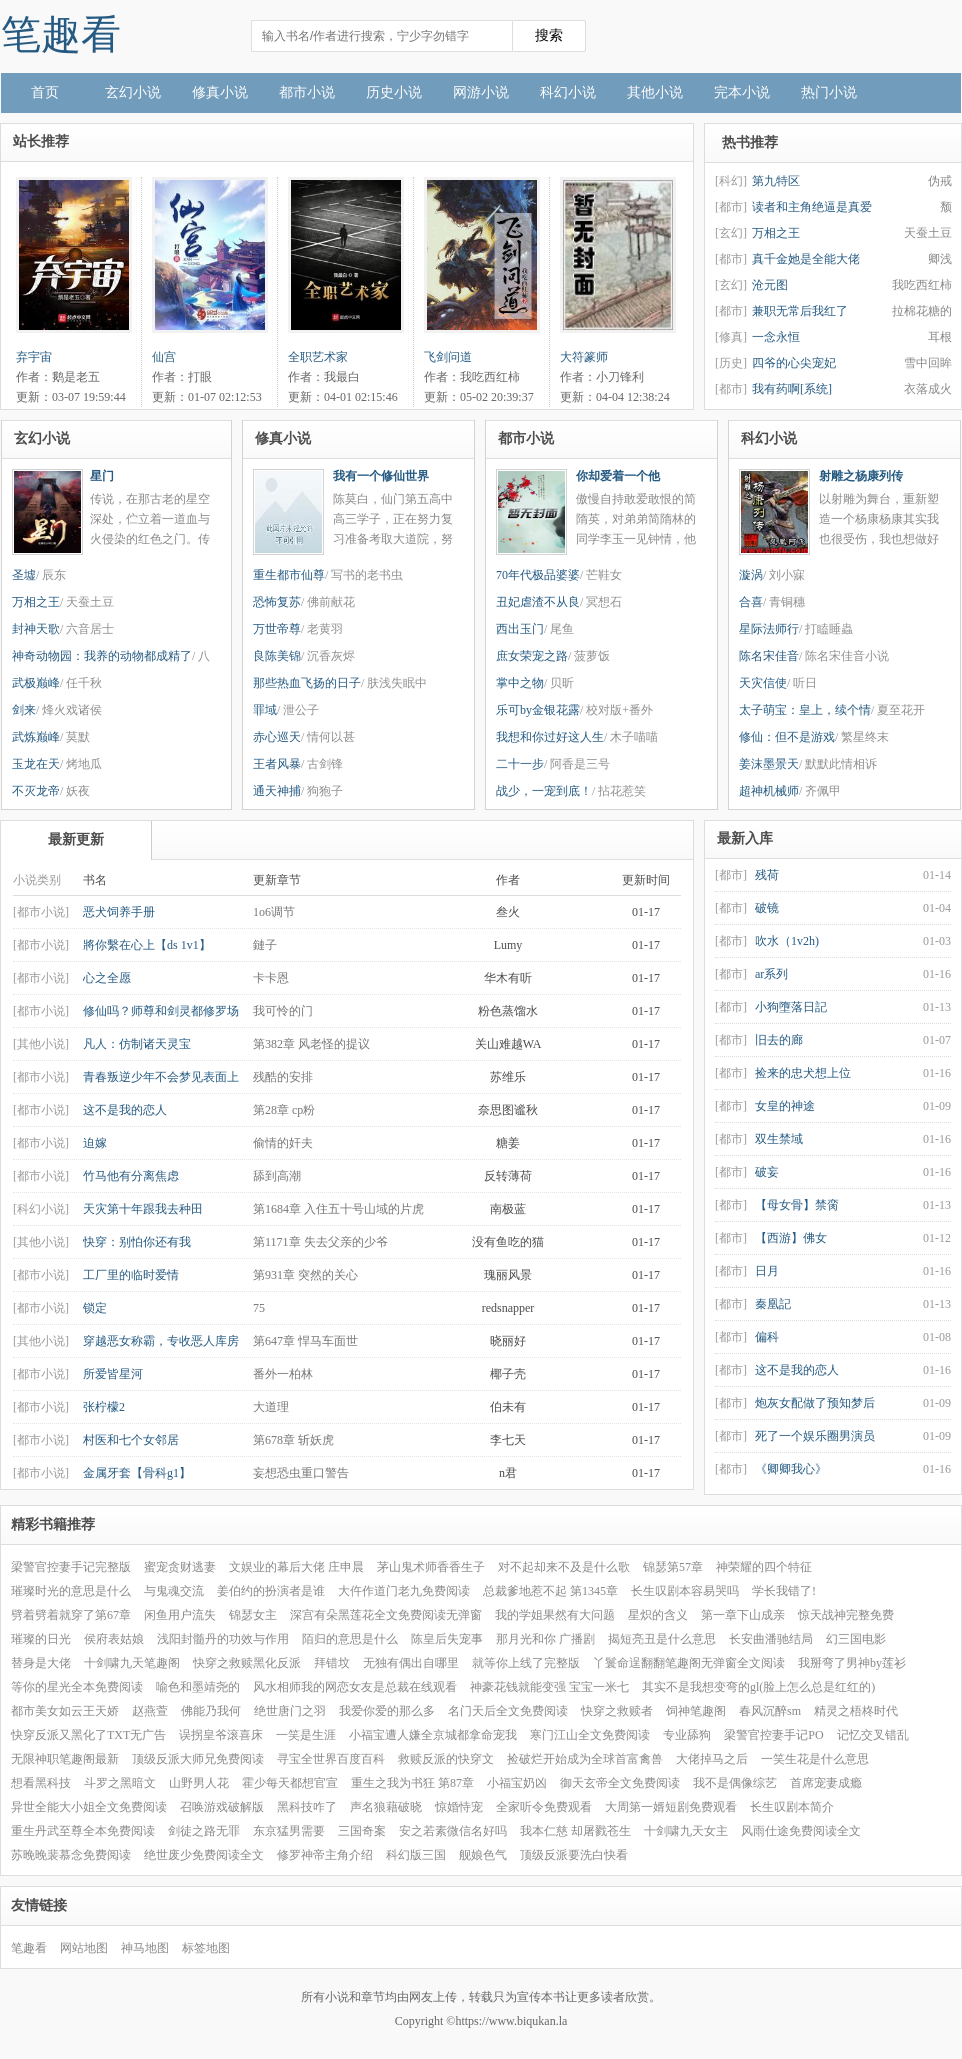 The image size is (962, 2059). Describe the element at coordinates (180, 1615) in the screenshot. I see `闲鱼用户流失` at that location.